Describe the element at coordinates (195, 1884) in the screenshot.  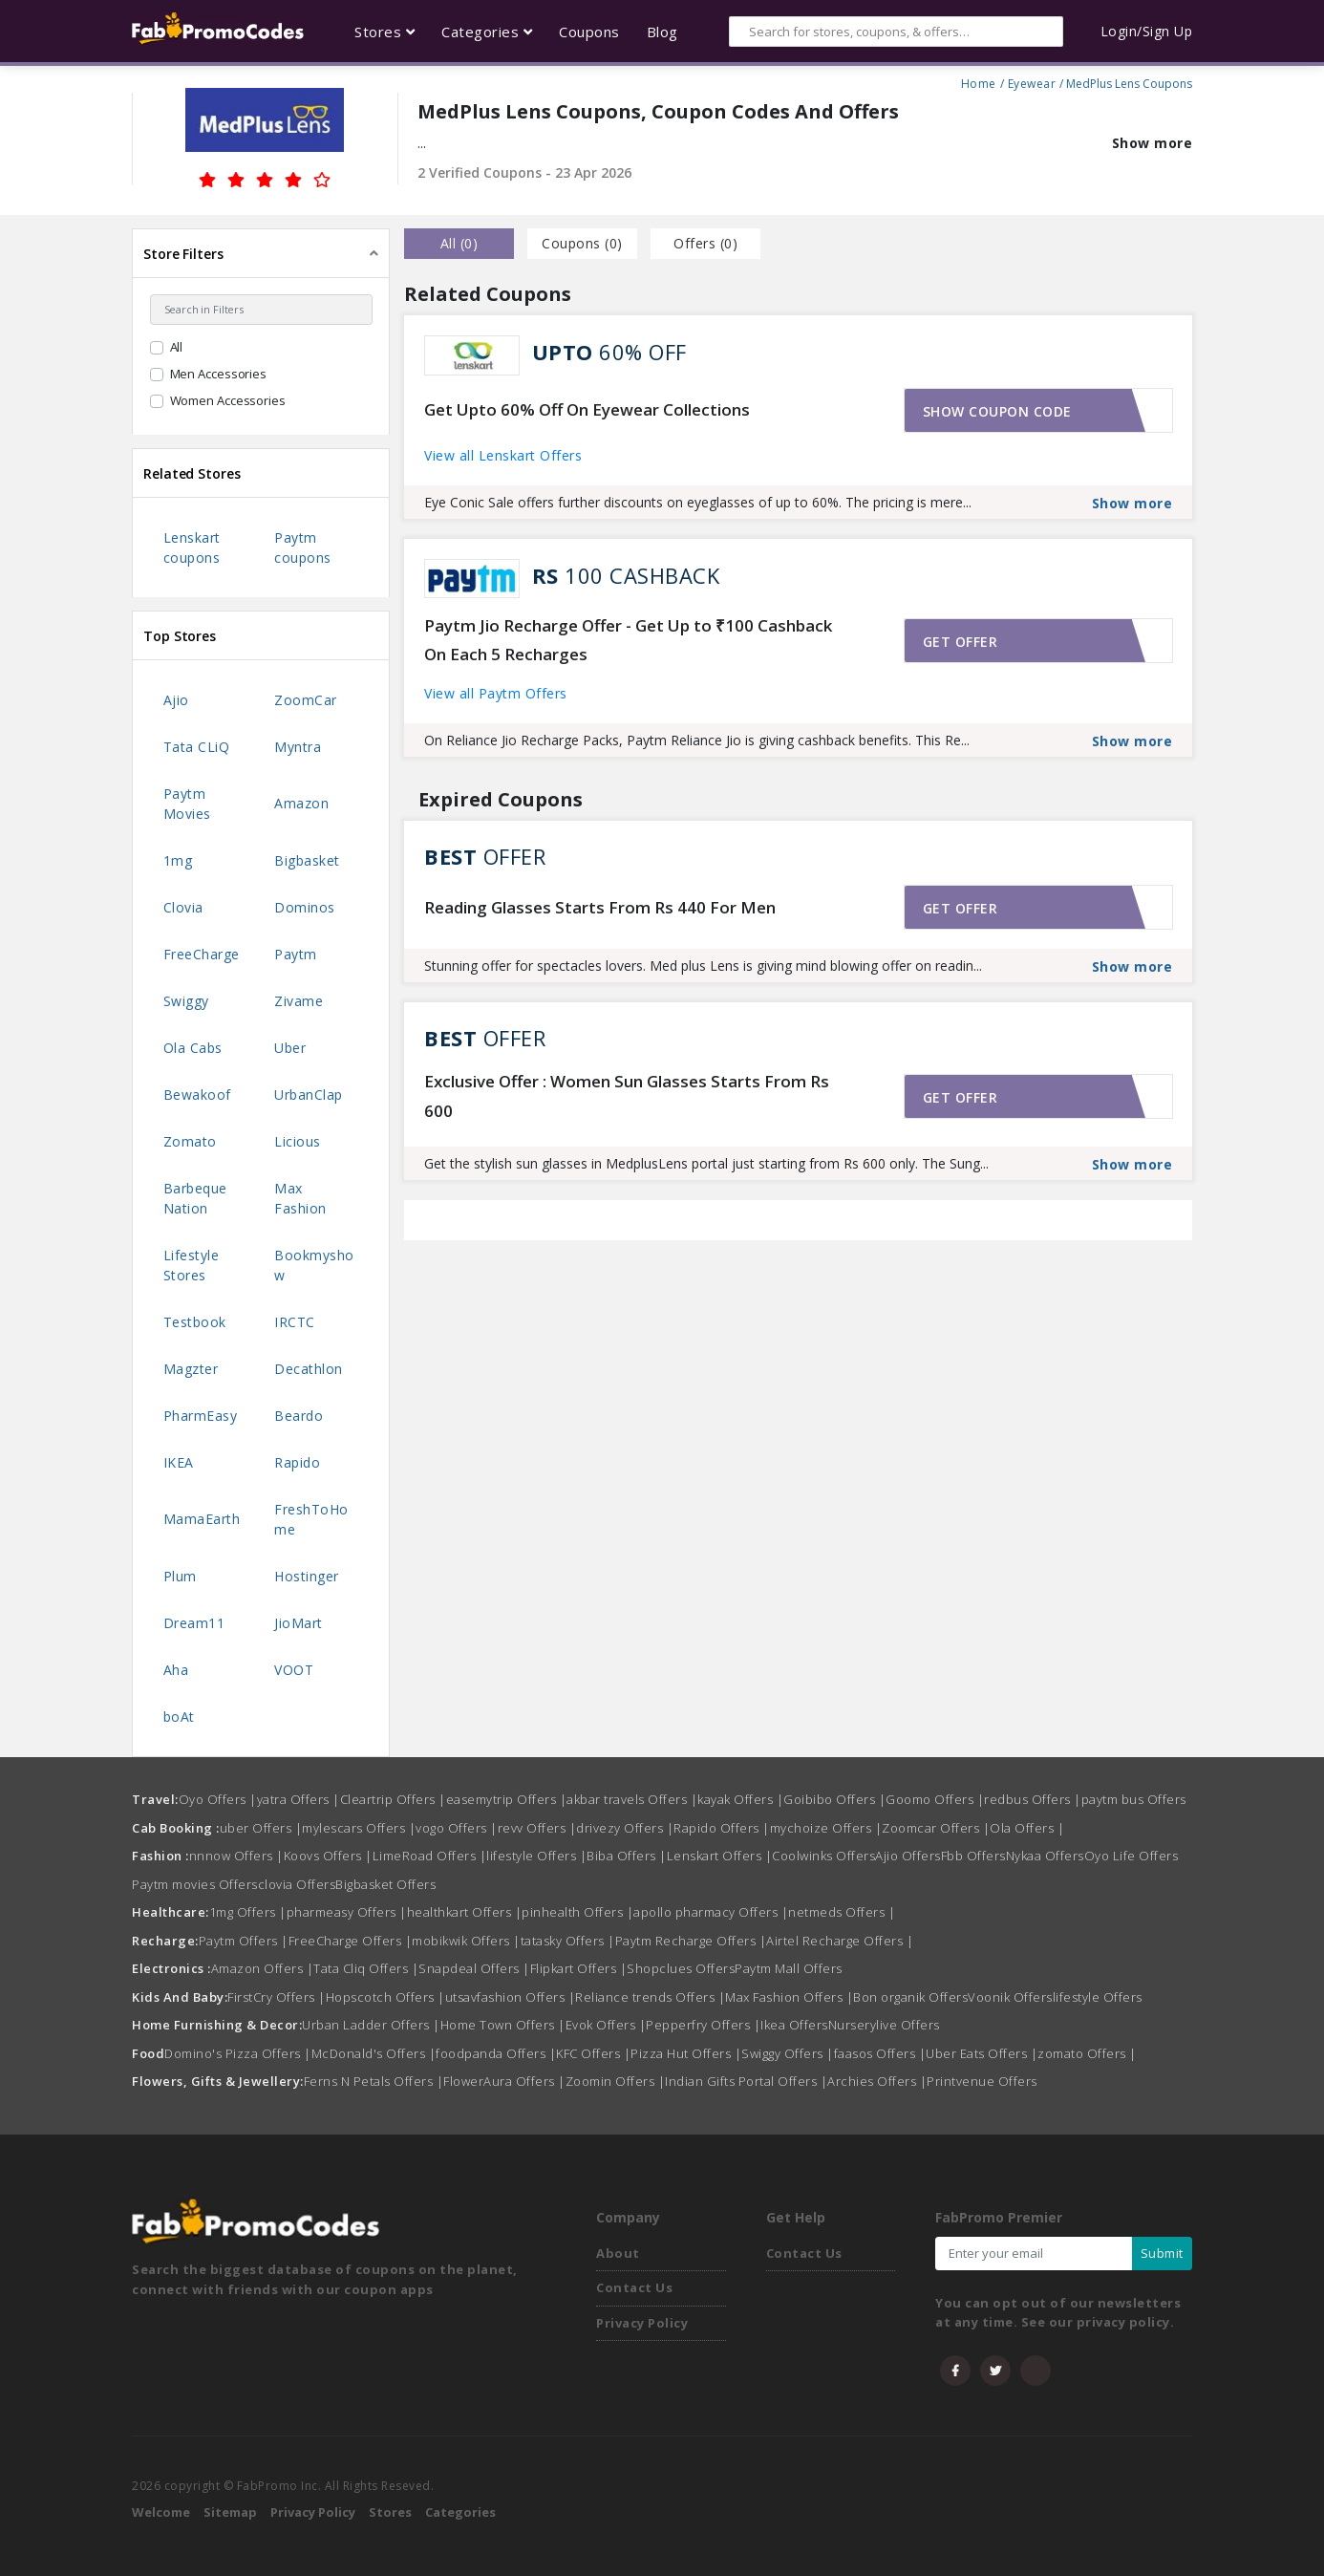
I see `Paytm movies Offers` at that location.